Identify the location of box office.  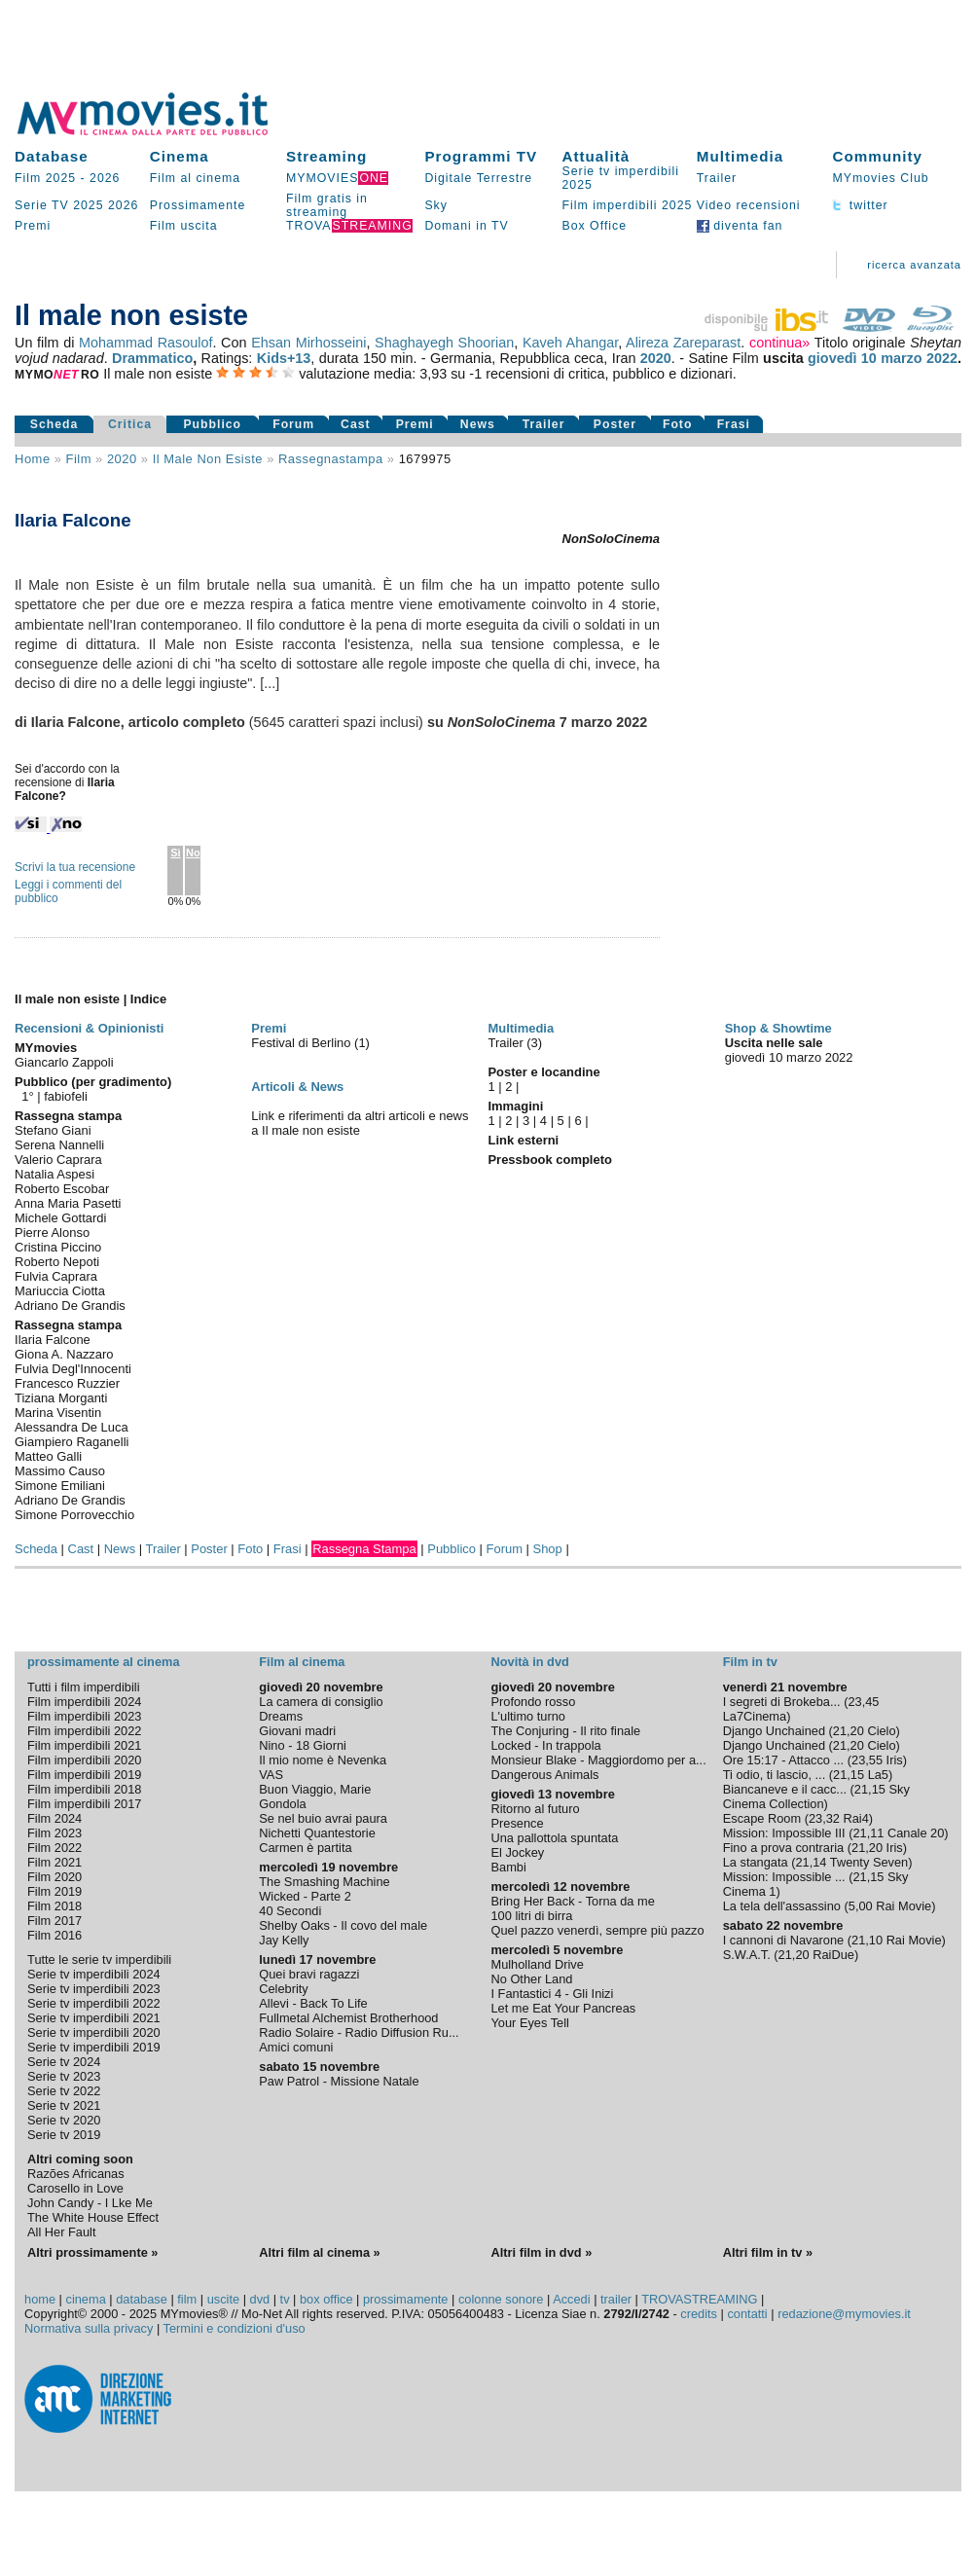
(326, 2299).